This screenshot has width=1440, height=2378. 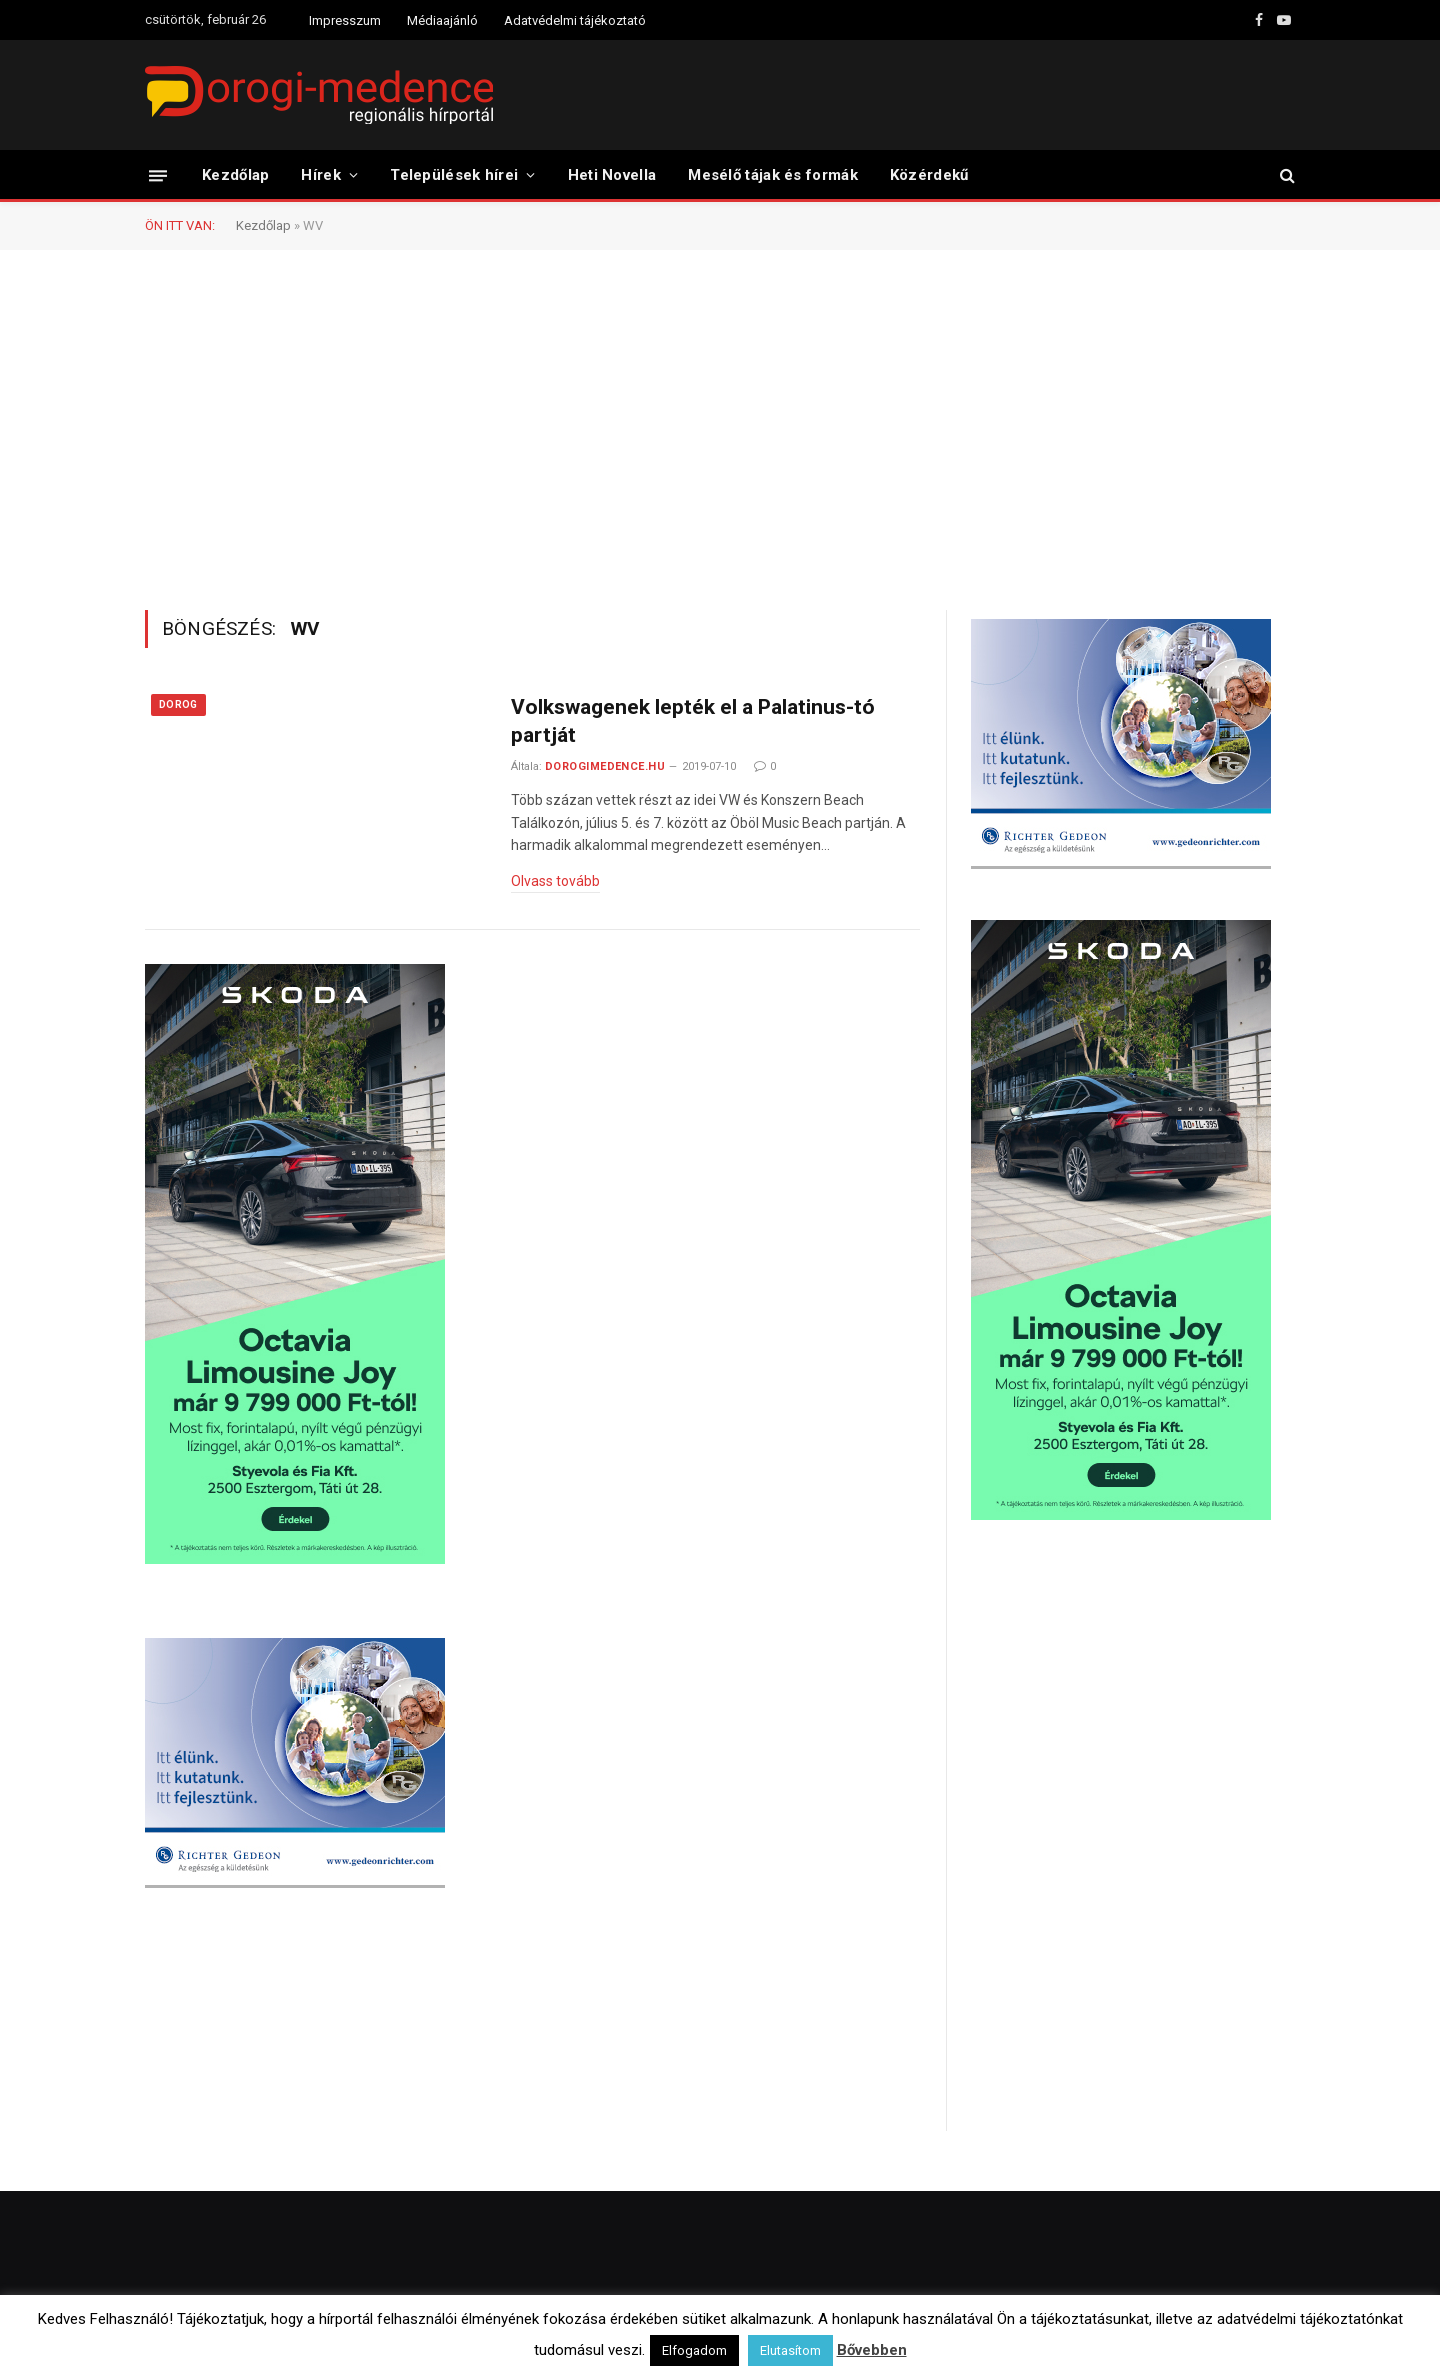 What do you see at coordinates (321, 175) in the screenshot?
I see `Hírek` at bounding box center [321, 175].